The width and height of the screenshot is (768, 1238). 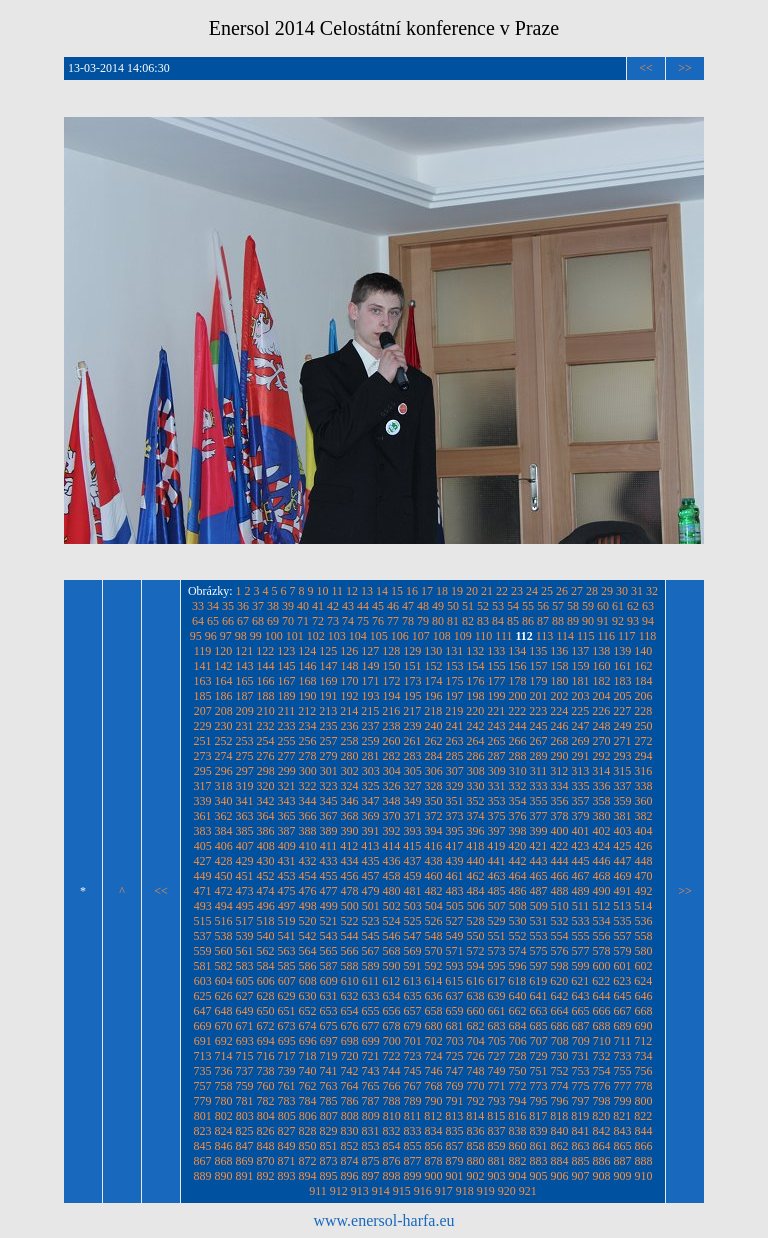 I want to click on 753, so click(x=581, y=1071).